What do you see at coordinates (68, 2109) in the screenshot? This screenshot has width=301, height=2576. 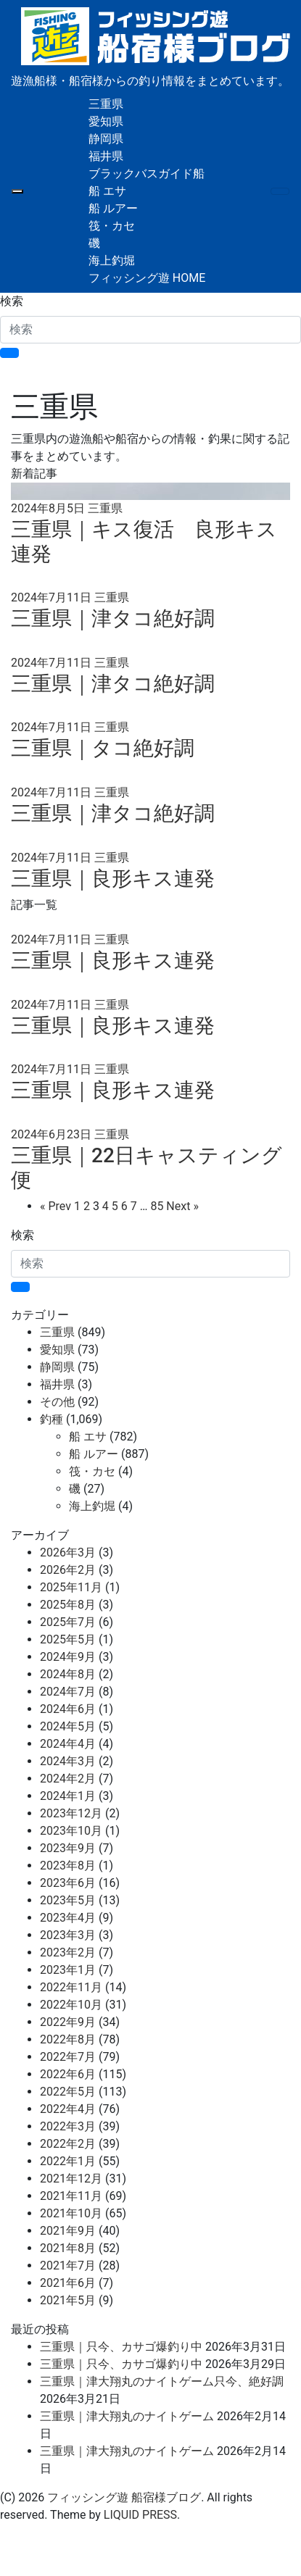 I see `2022年4月` at bounding box center [68, 2109].